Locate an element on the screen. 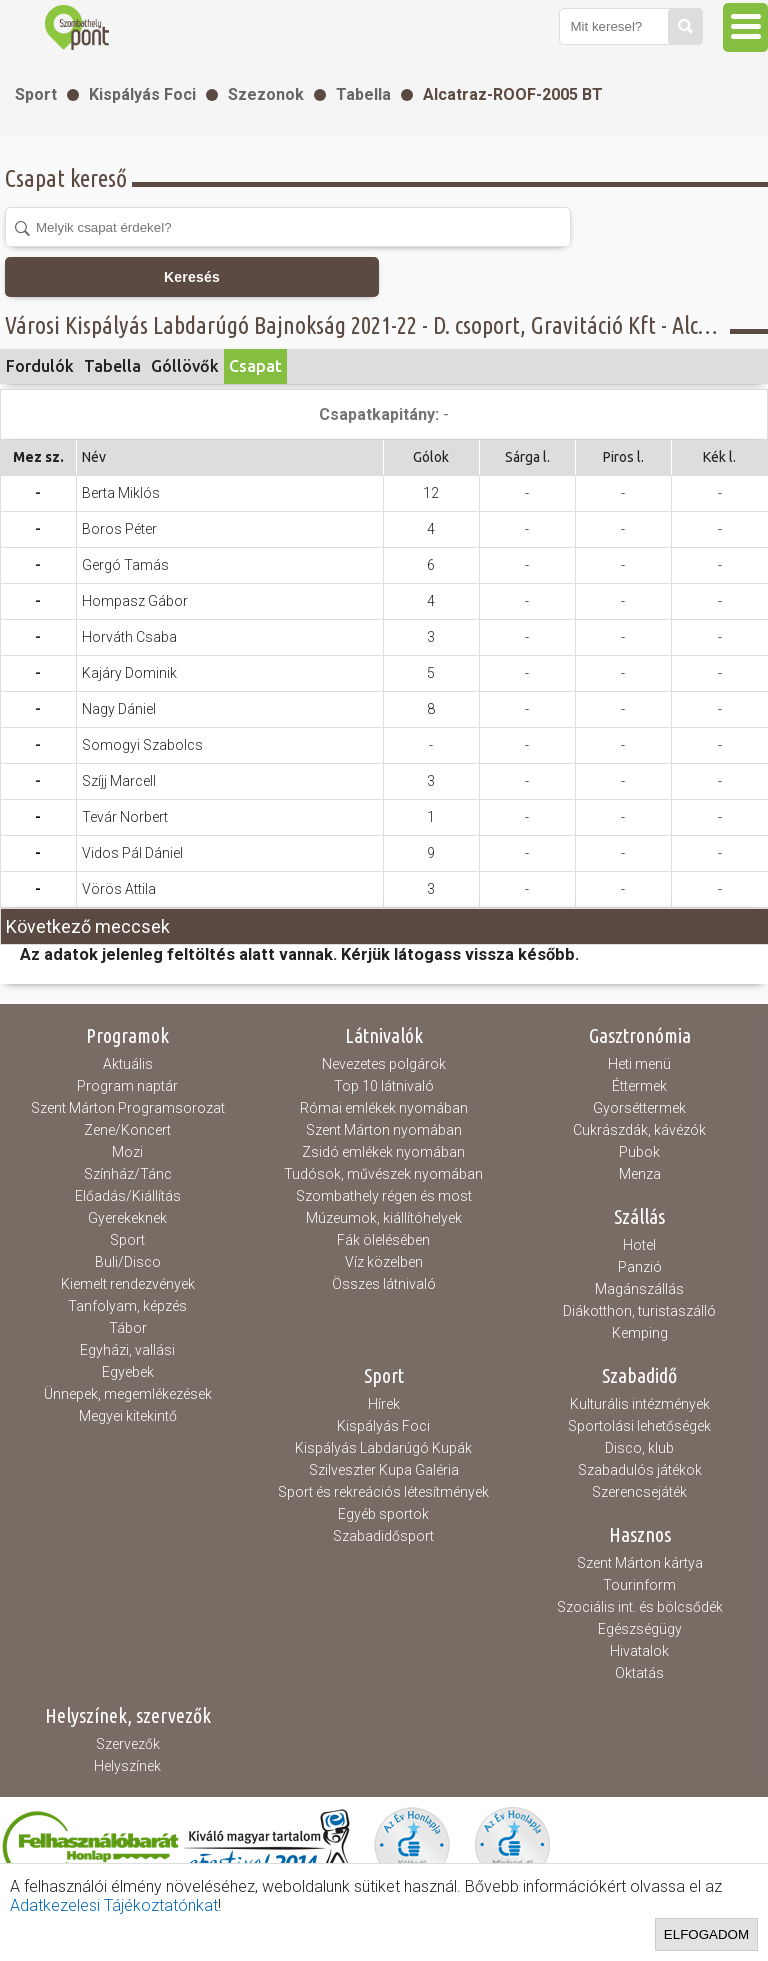  Szent Márton kártya is located at coordinates (640, 1563).